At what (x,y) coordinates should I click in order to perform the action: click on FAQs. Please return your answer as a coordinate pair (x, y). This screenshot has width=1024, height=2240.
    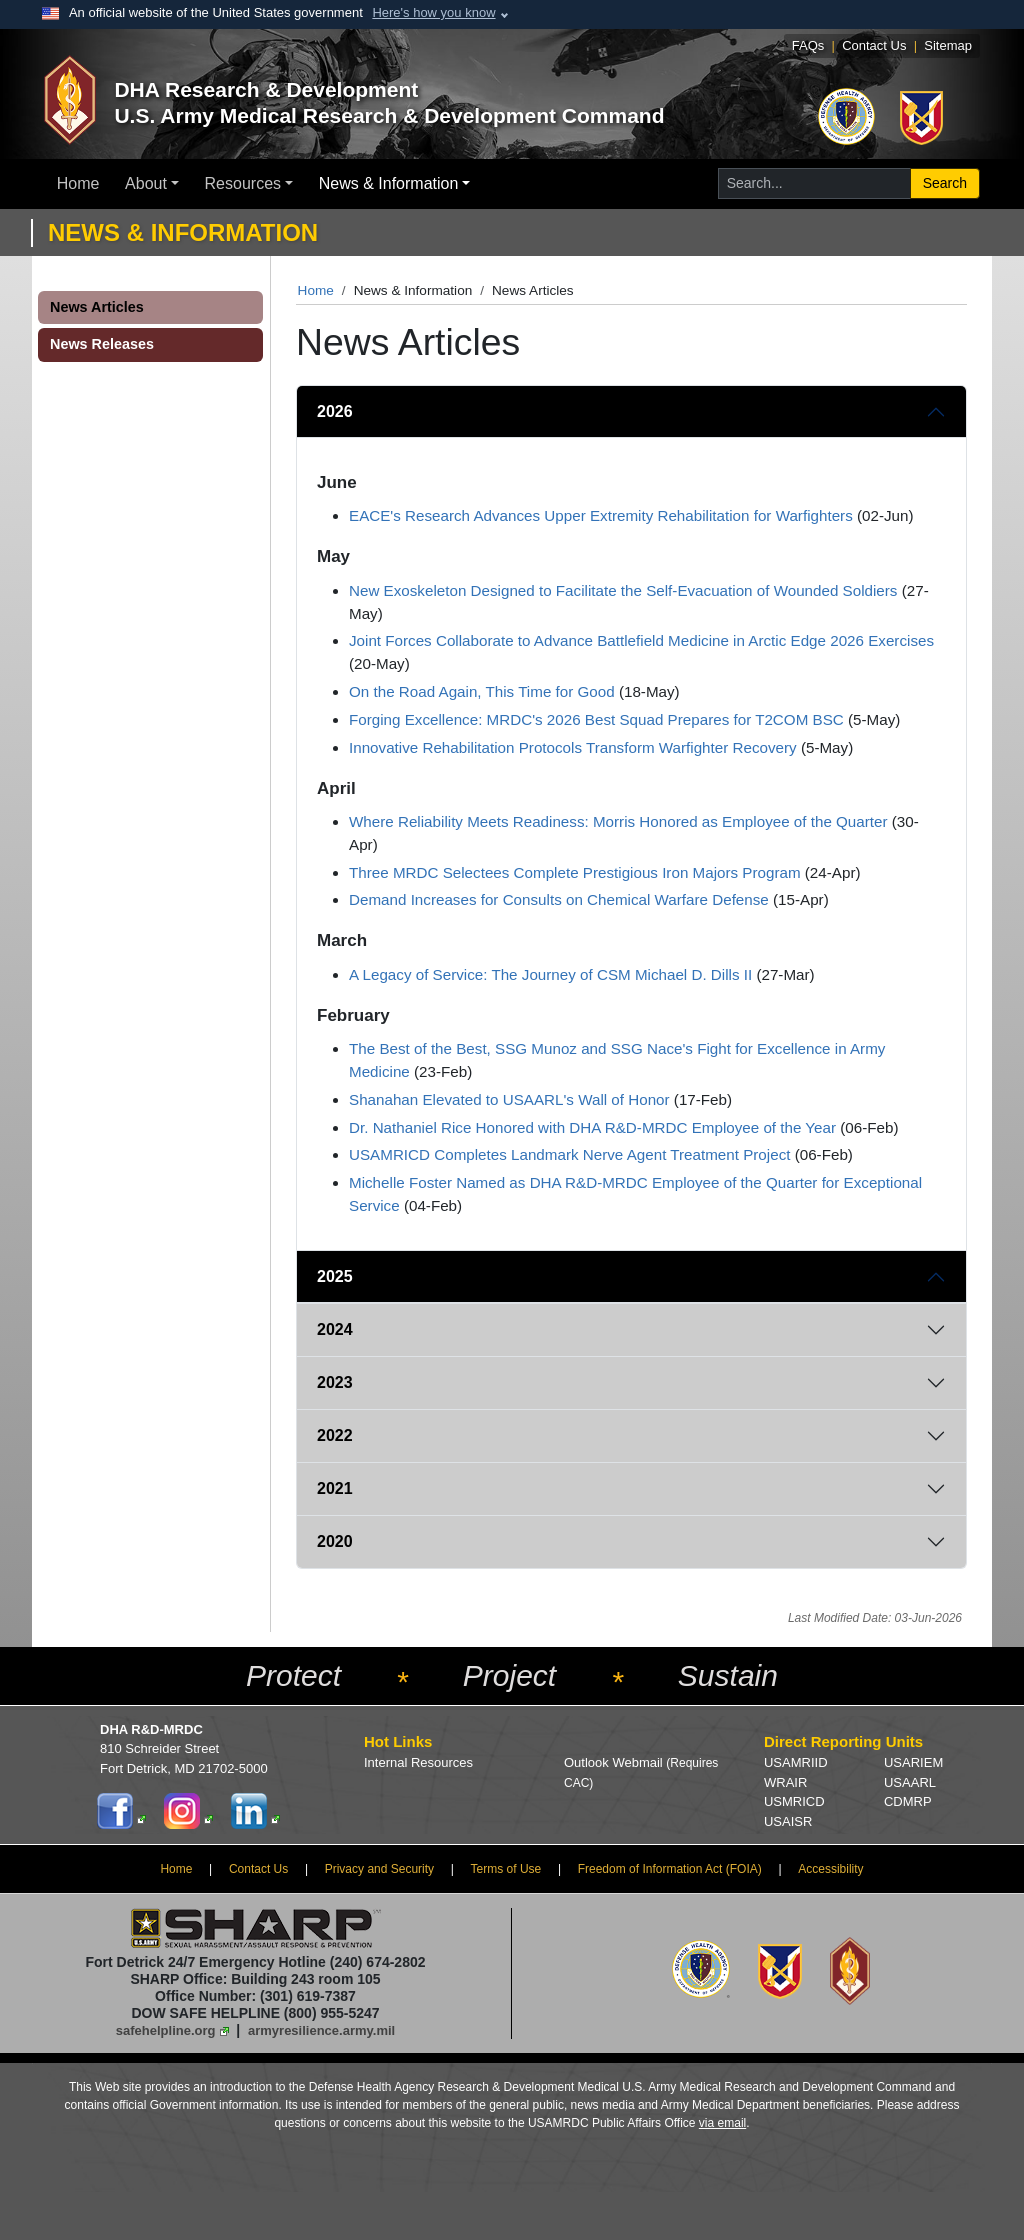
    Looking at the image, I should click on (808, 45).